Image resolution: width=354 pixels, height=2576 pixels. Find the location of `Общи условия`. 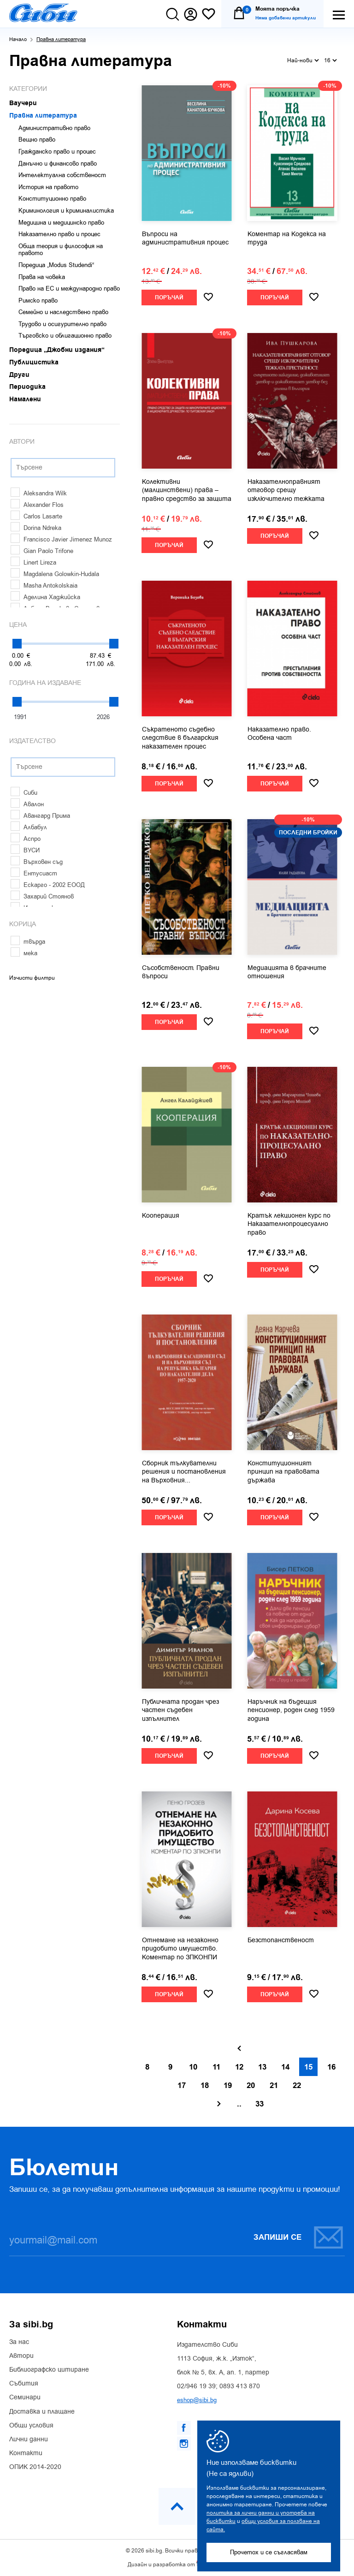

Общи условия is located at coordinates (31, 2425).